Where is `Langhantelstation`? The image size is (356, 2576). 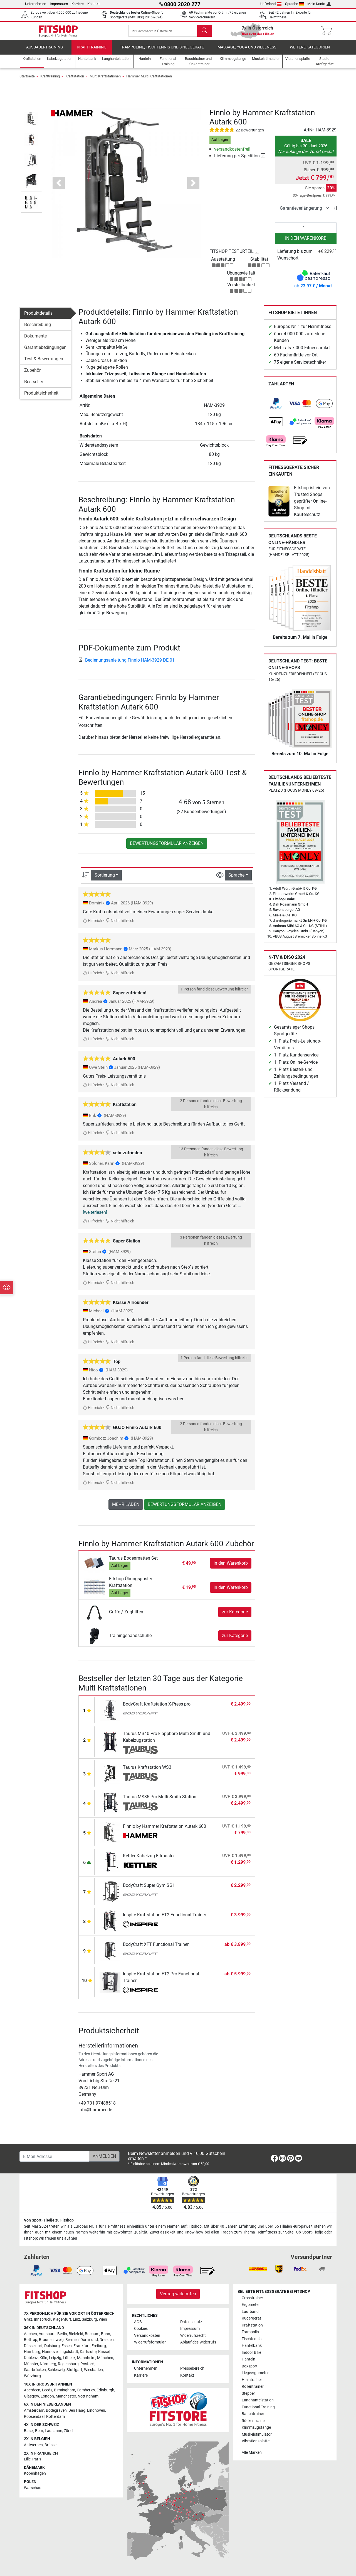
Langhantelstation is located at coordinates (258, 2400).